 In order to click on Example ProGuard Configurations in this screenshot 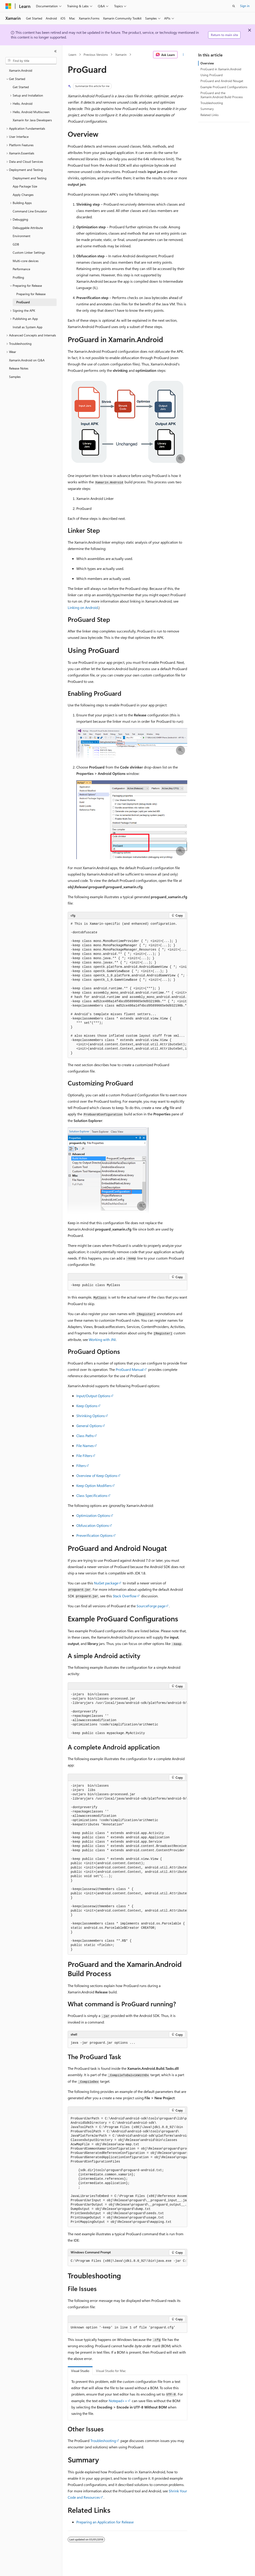, I will do `click(223, 87)`.